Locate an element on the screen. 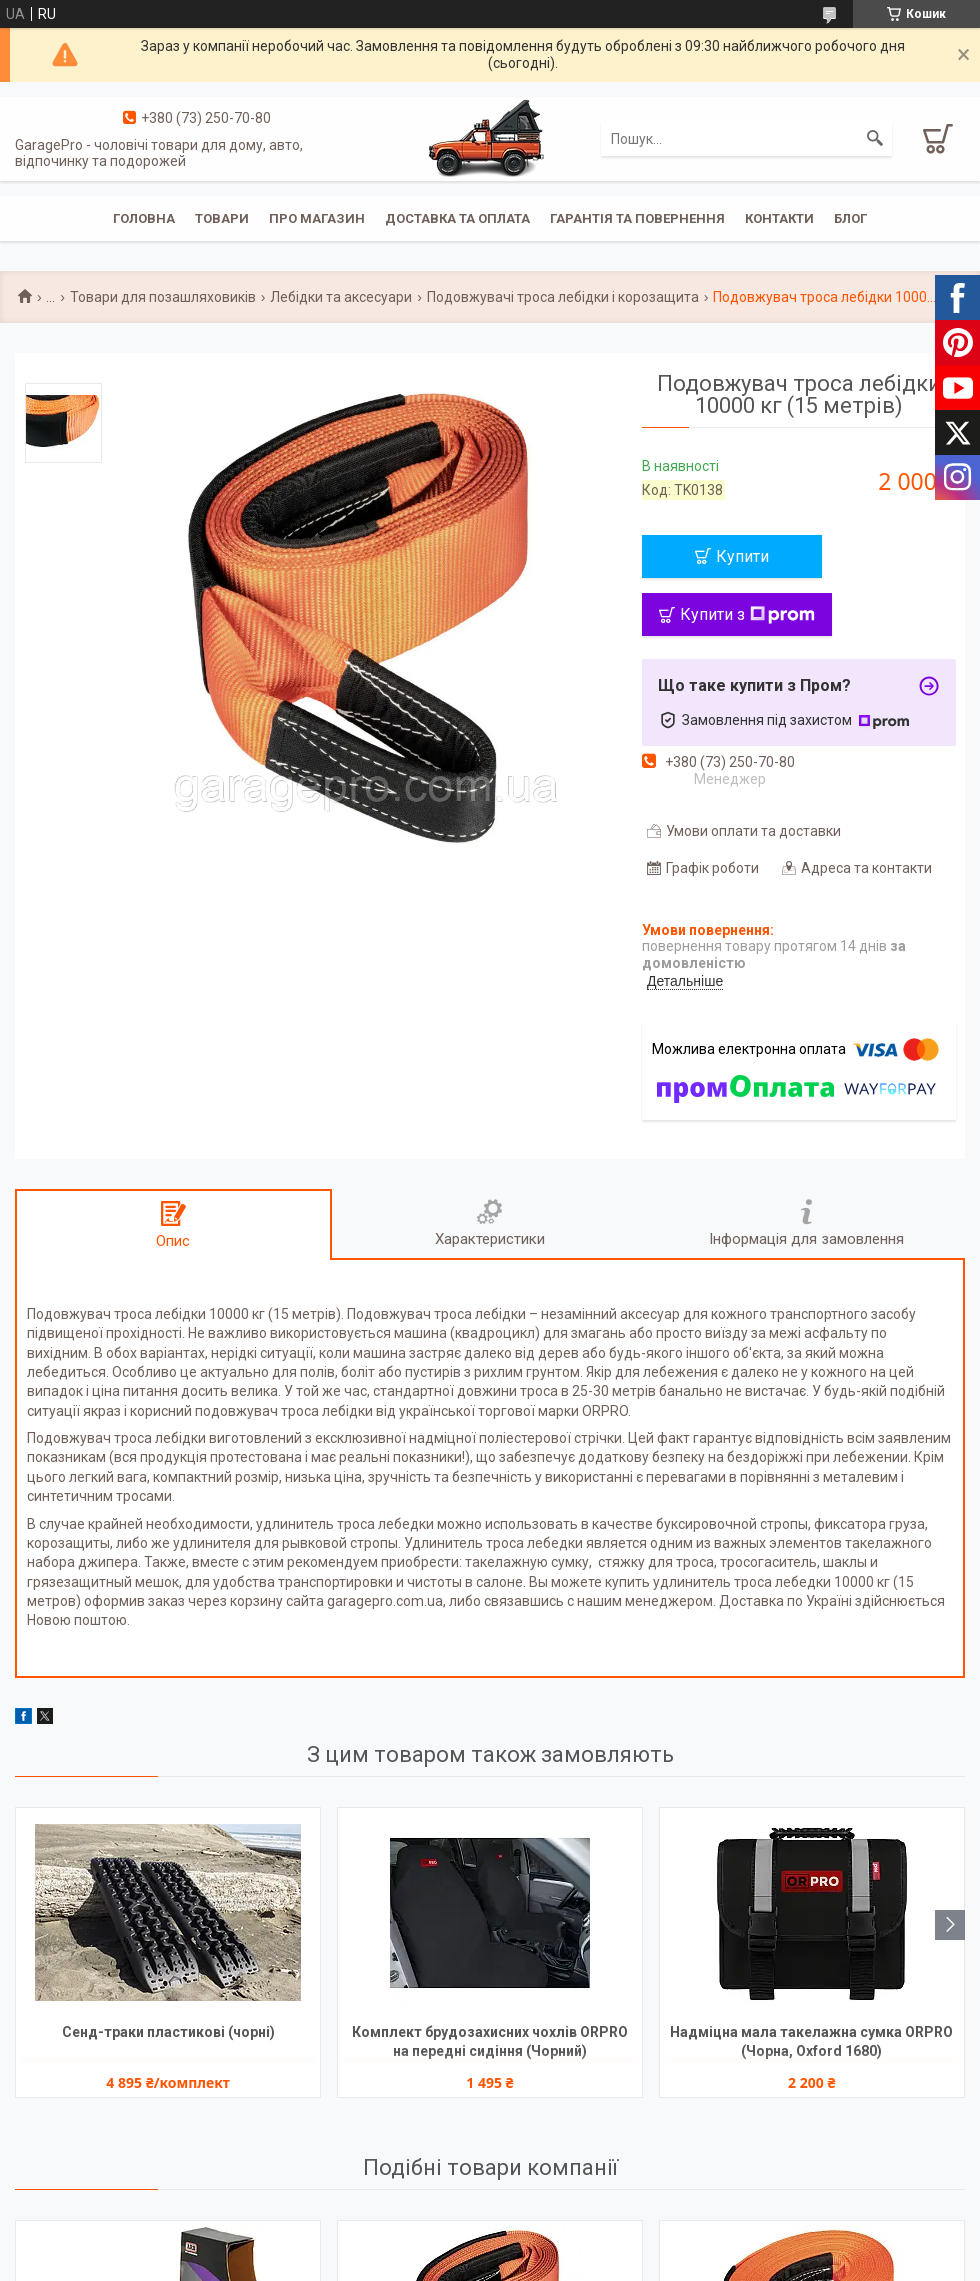  Товари для позашляховиків is located at coordinates (163, 297).